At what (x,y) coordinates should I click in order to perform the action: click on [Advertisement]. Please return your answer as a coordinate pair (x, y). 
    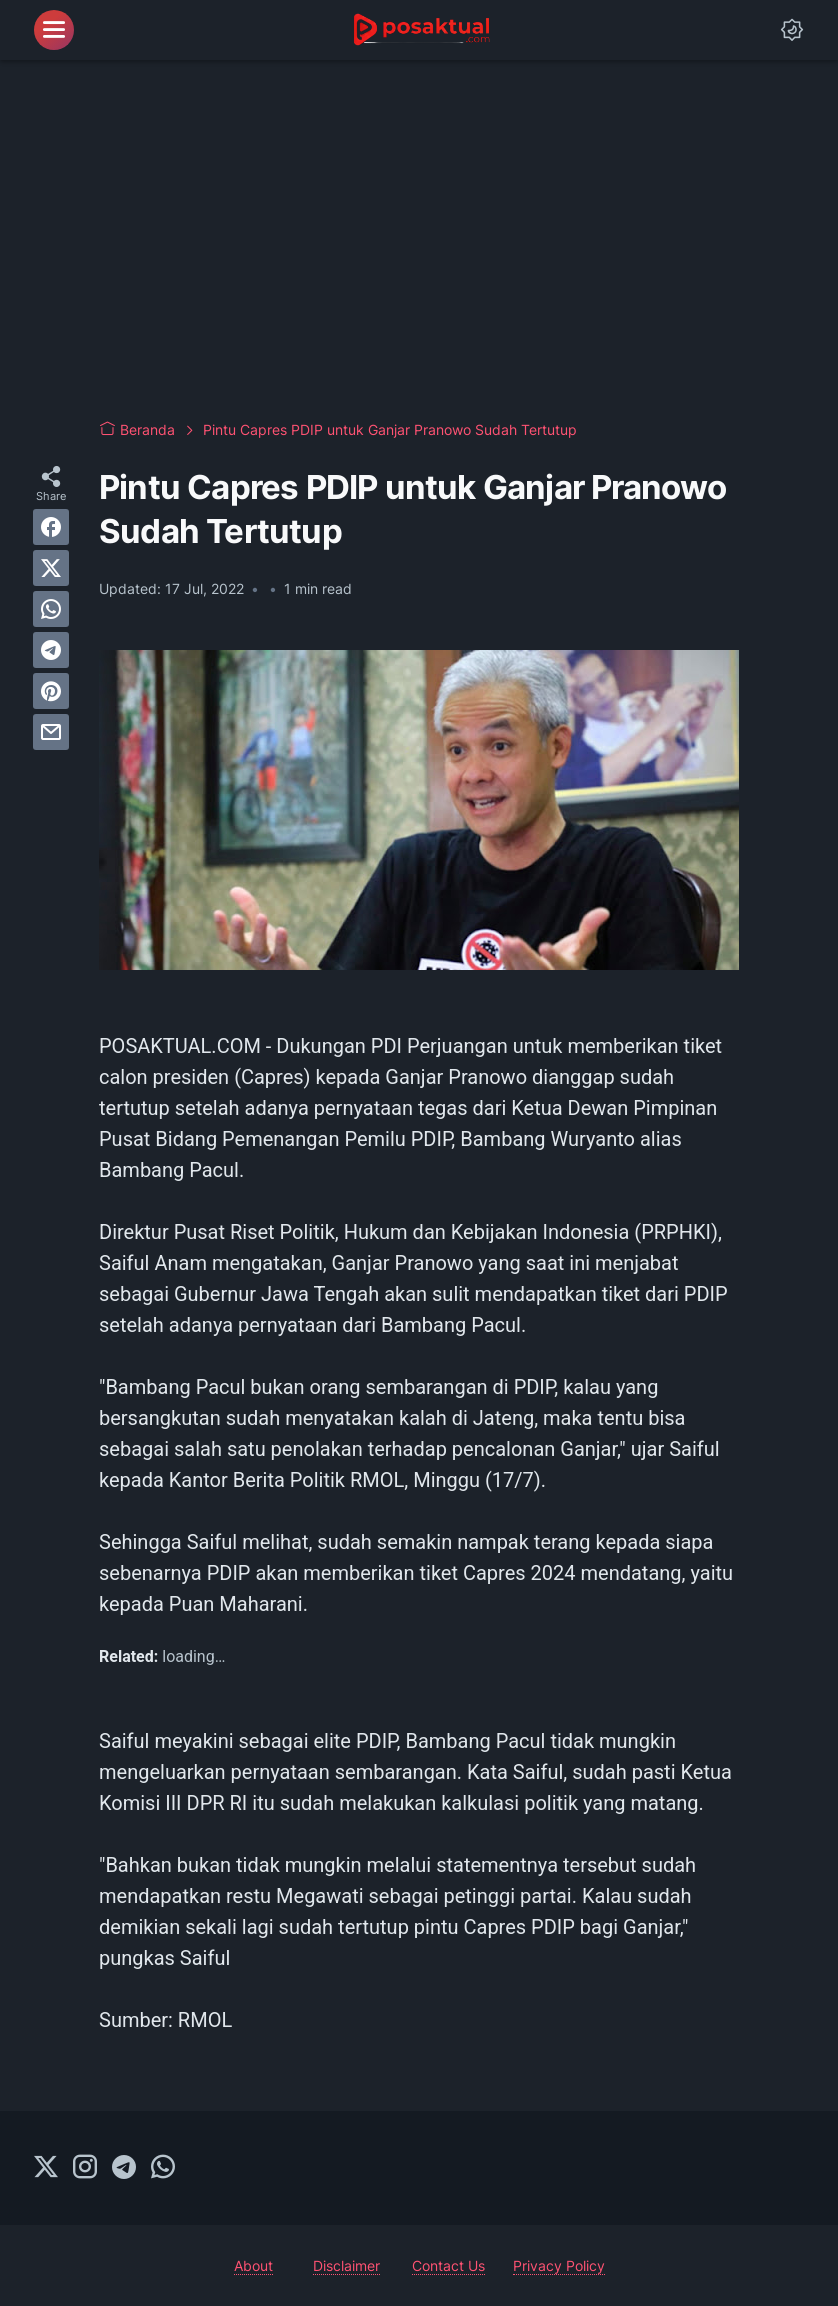
    Looking at the image, I should click on (419, 240).